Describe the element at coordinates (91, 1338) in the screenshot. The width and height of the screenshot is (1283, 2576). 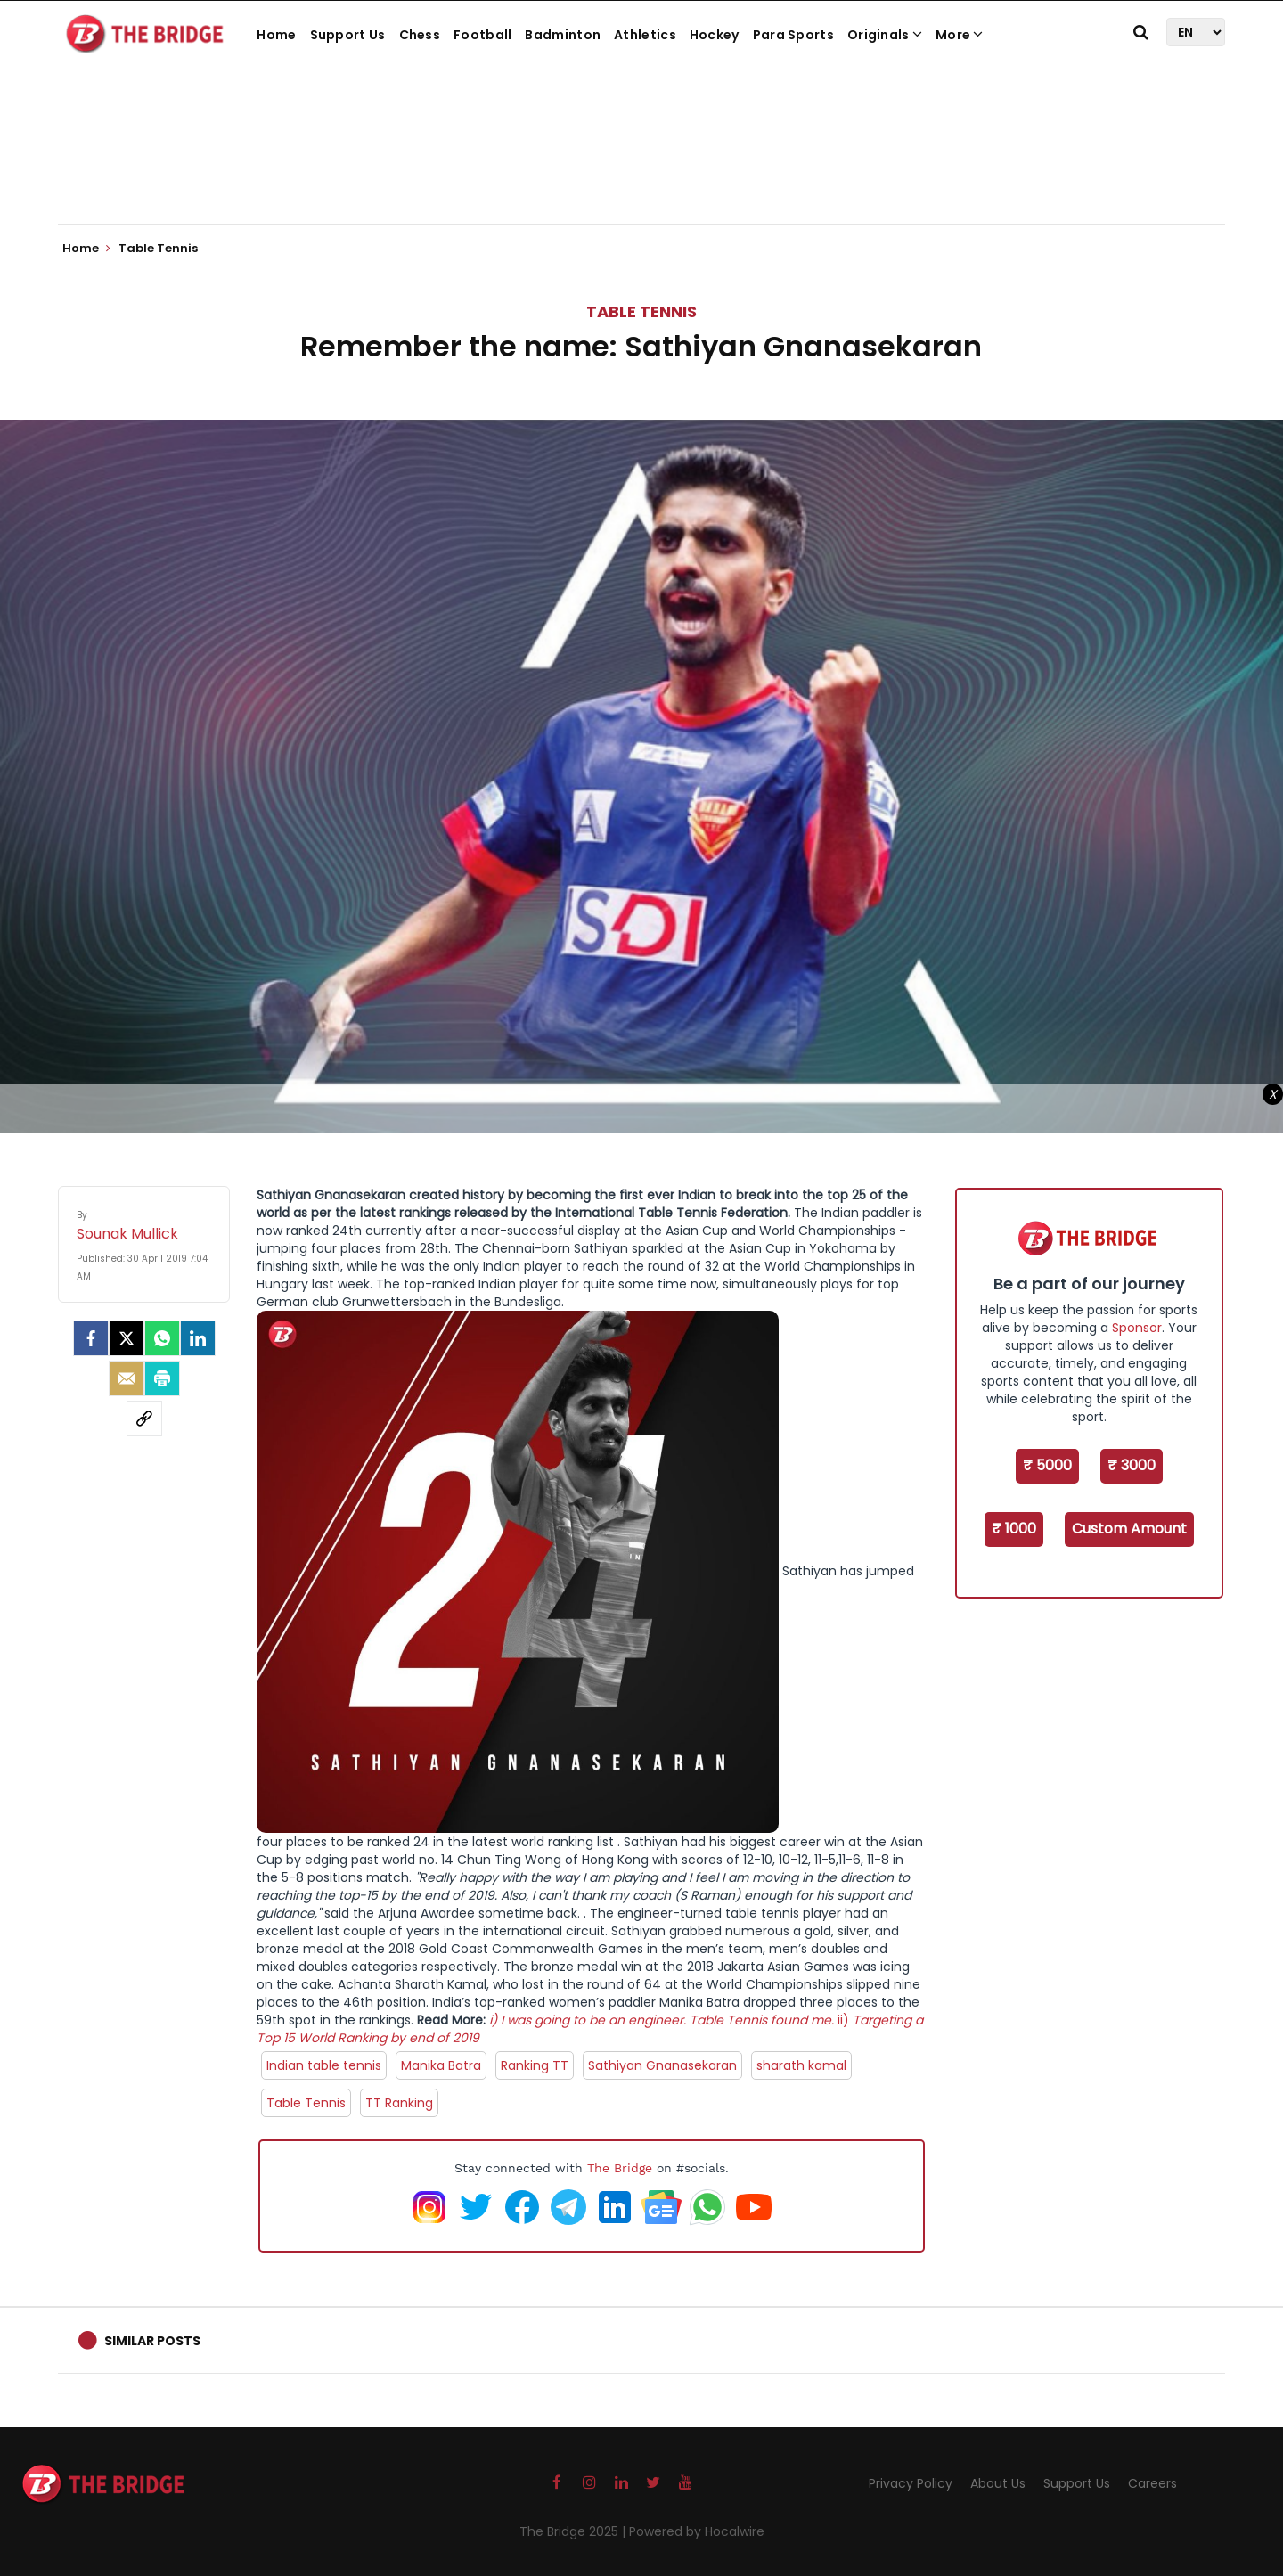
I see `[facebook]` at that location.